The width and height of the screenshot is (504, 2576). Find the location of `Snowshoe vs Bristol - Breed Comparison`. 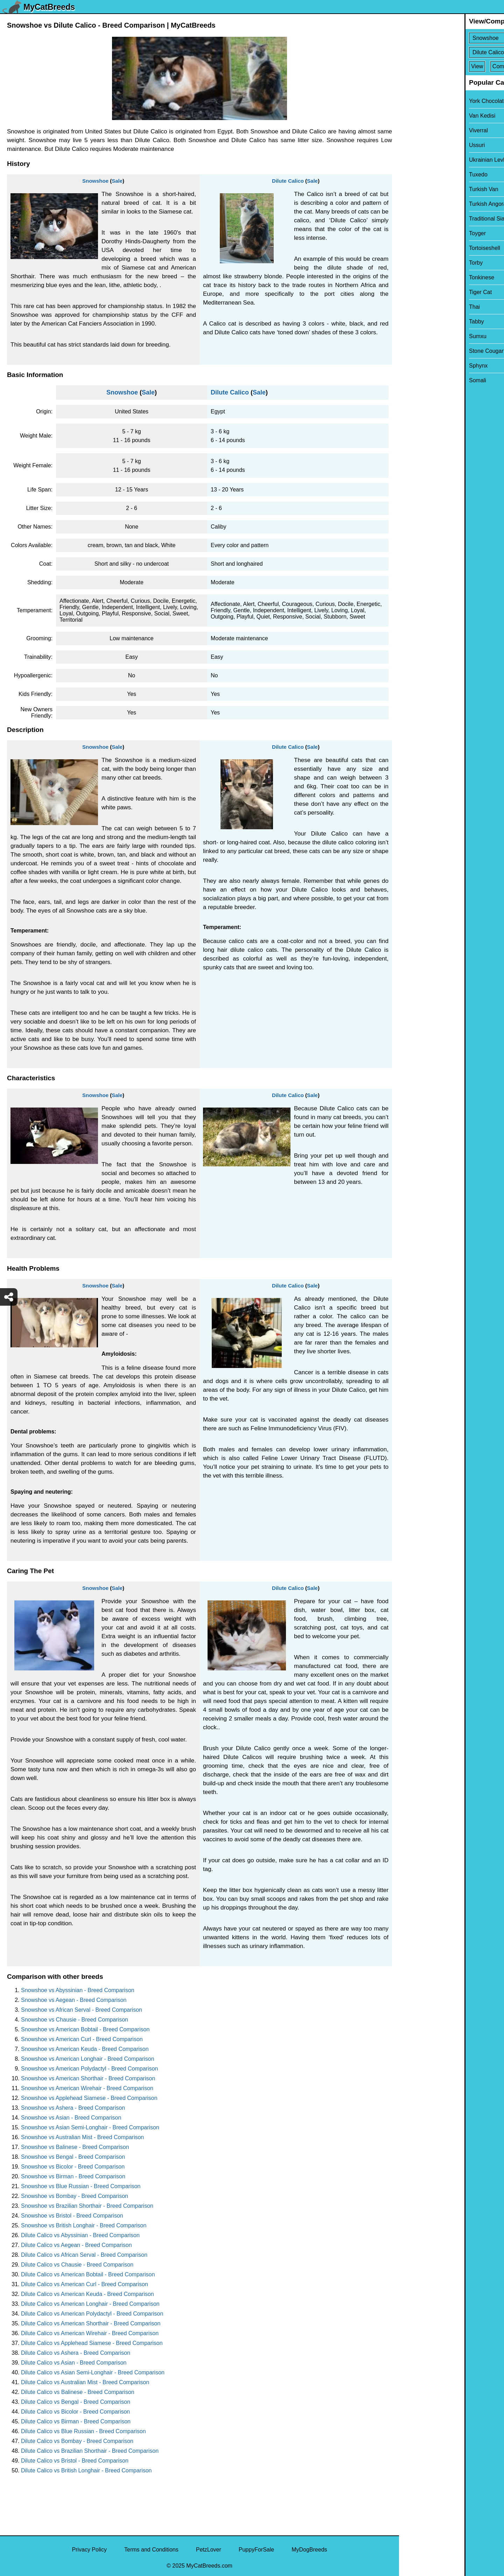

Snowshoe vs Bristol - Breed Comparison is located at coordinates (72, 2216).